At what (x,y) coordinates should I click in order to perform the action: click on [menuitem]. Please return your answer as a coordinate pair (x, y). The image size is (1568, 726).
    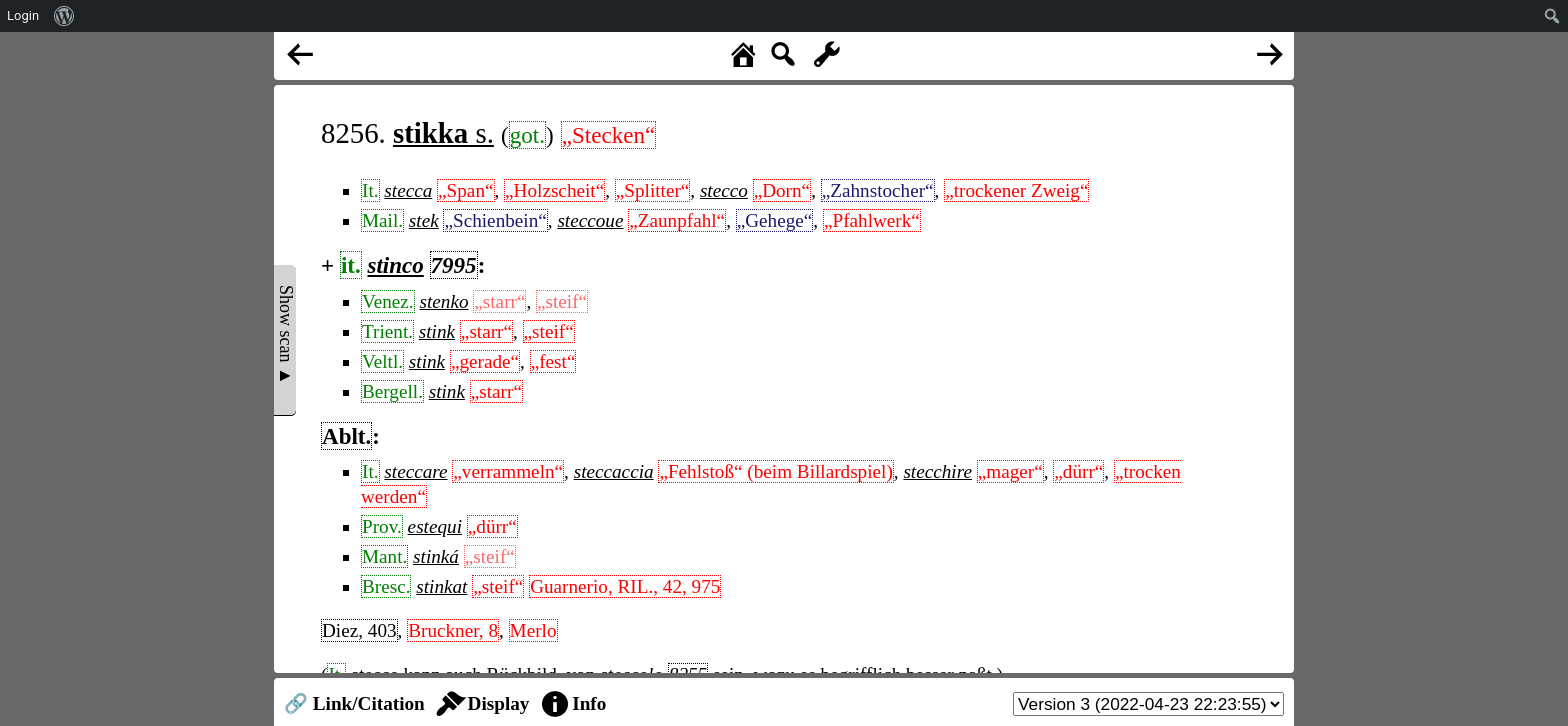
    Looking at the image, I should click on (64, 16).